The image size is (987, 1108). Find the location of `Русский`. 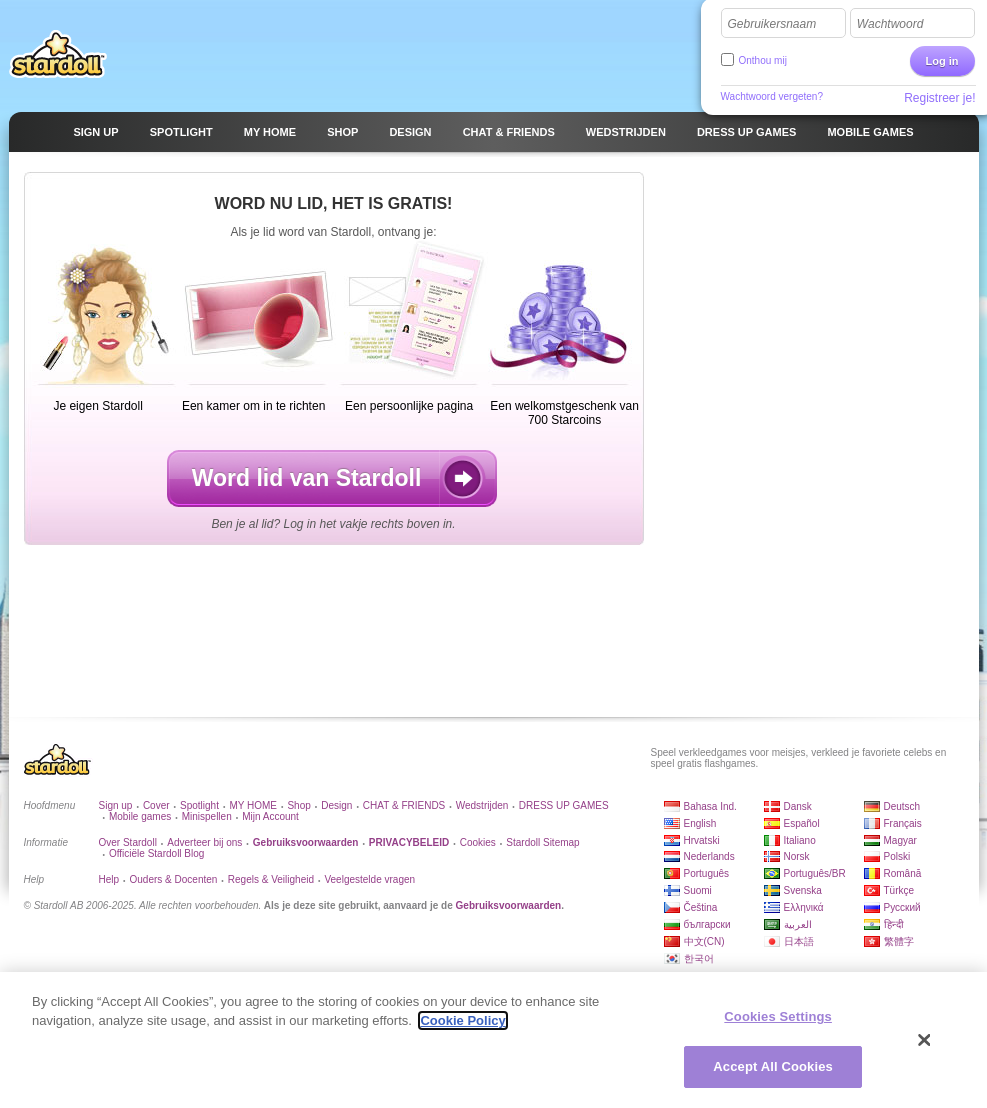

Русский is located at coordinates (902, 907).